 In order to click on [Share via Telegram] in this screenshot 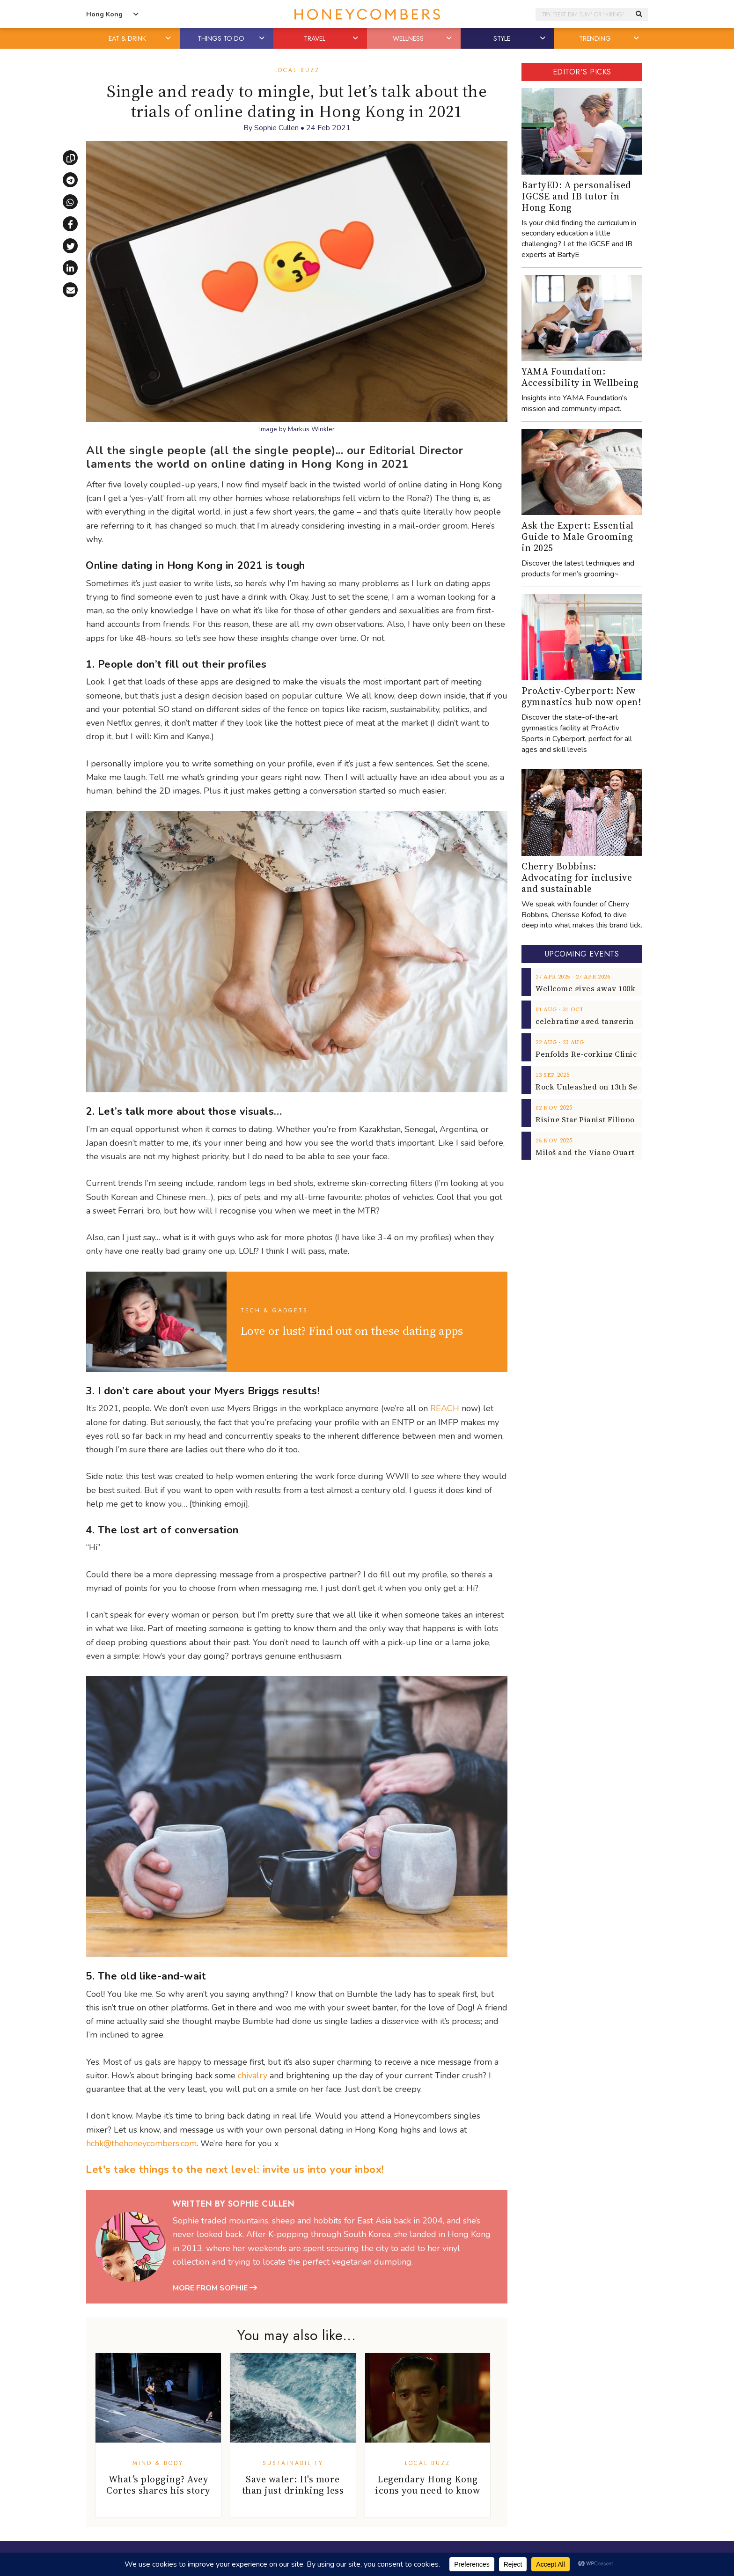, I will do `click(70, 179)`.